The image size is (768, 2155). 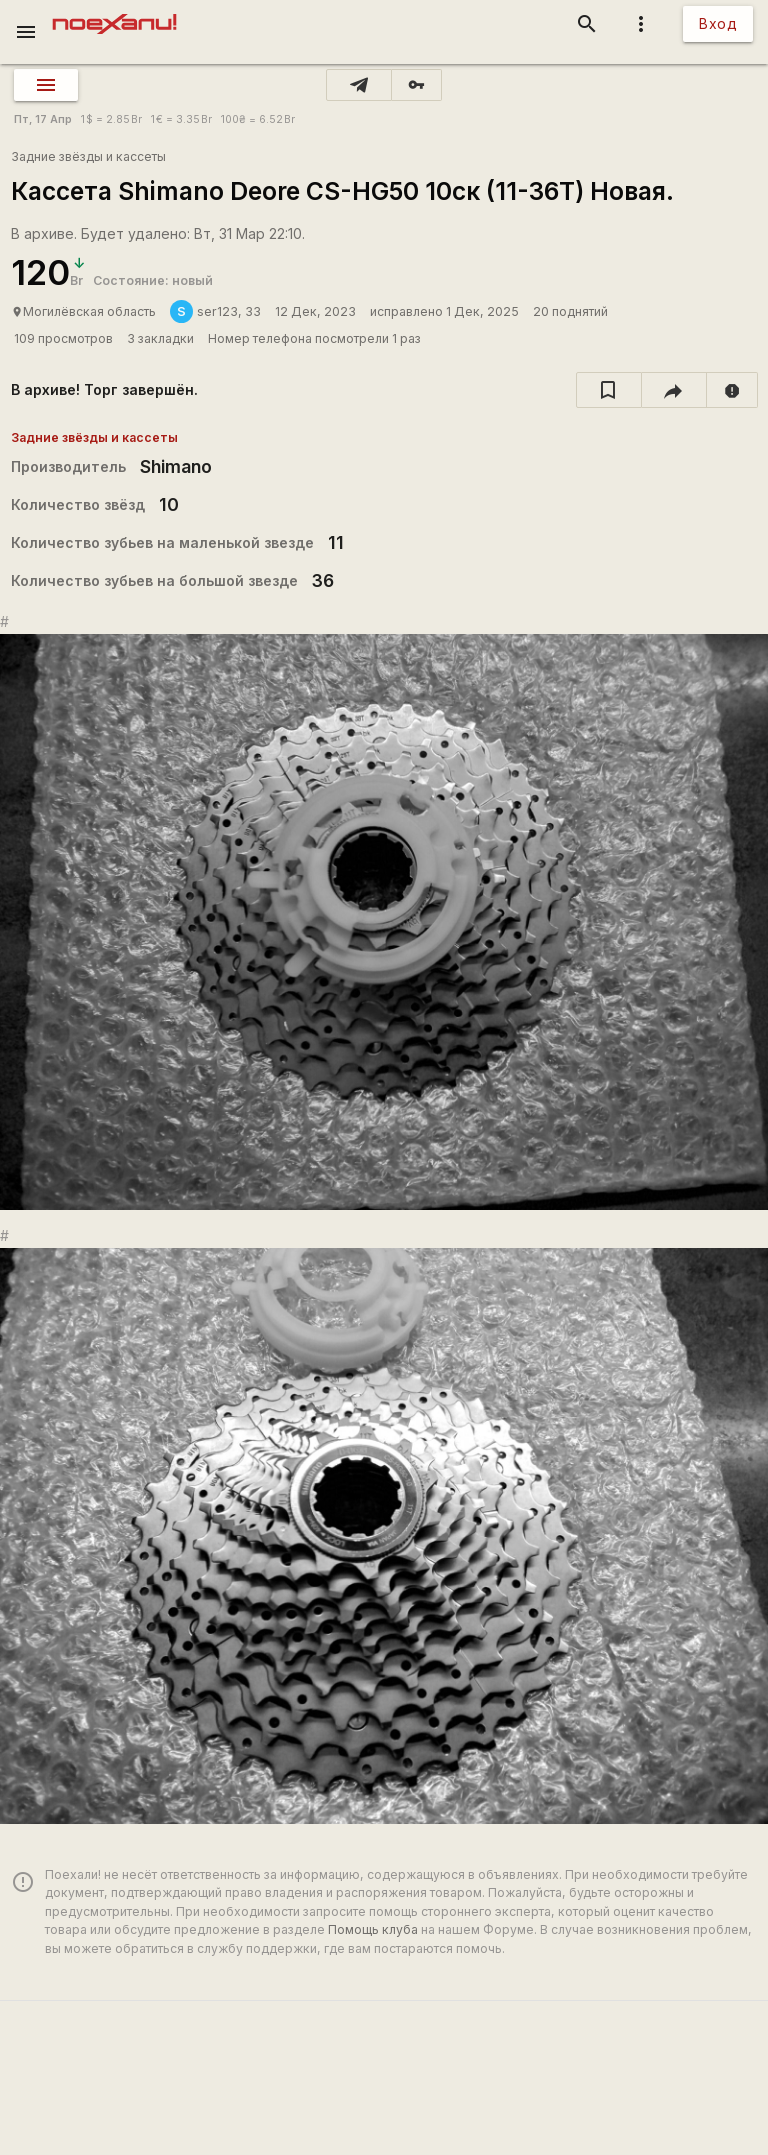 I want to click on [report], so click(x=732, y=390).